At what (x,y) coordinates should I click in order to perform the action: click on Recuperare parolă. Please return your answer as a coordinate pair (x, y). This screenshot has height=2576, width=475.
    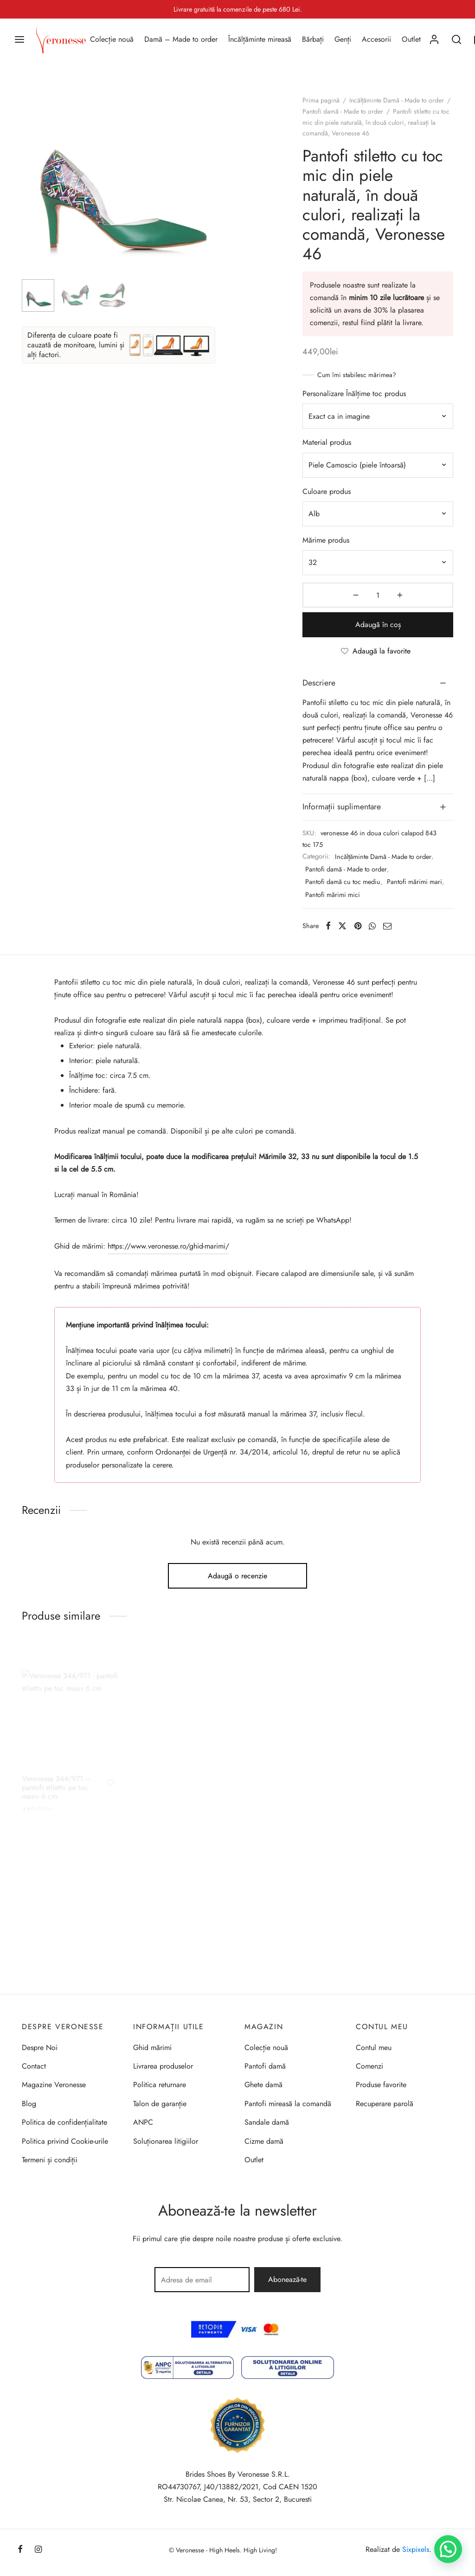
    Looking at the image, I should click on (384, 2103).